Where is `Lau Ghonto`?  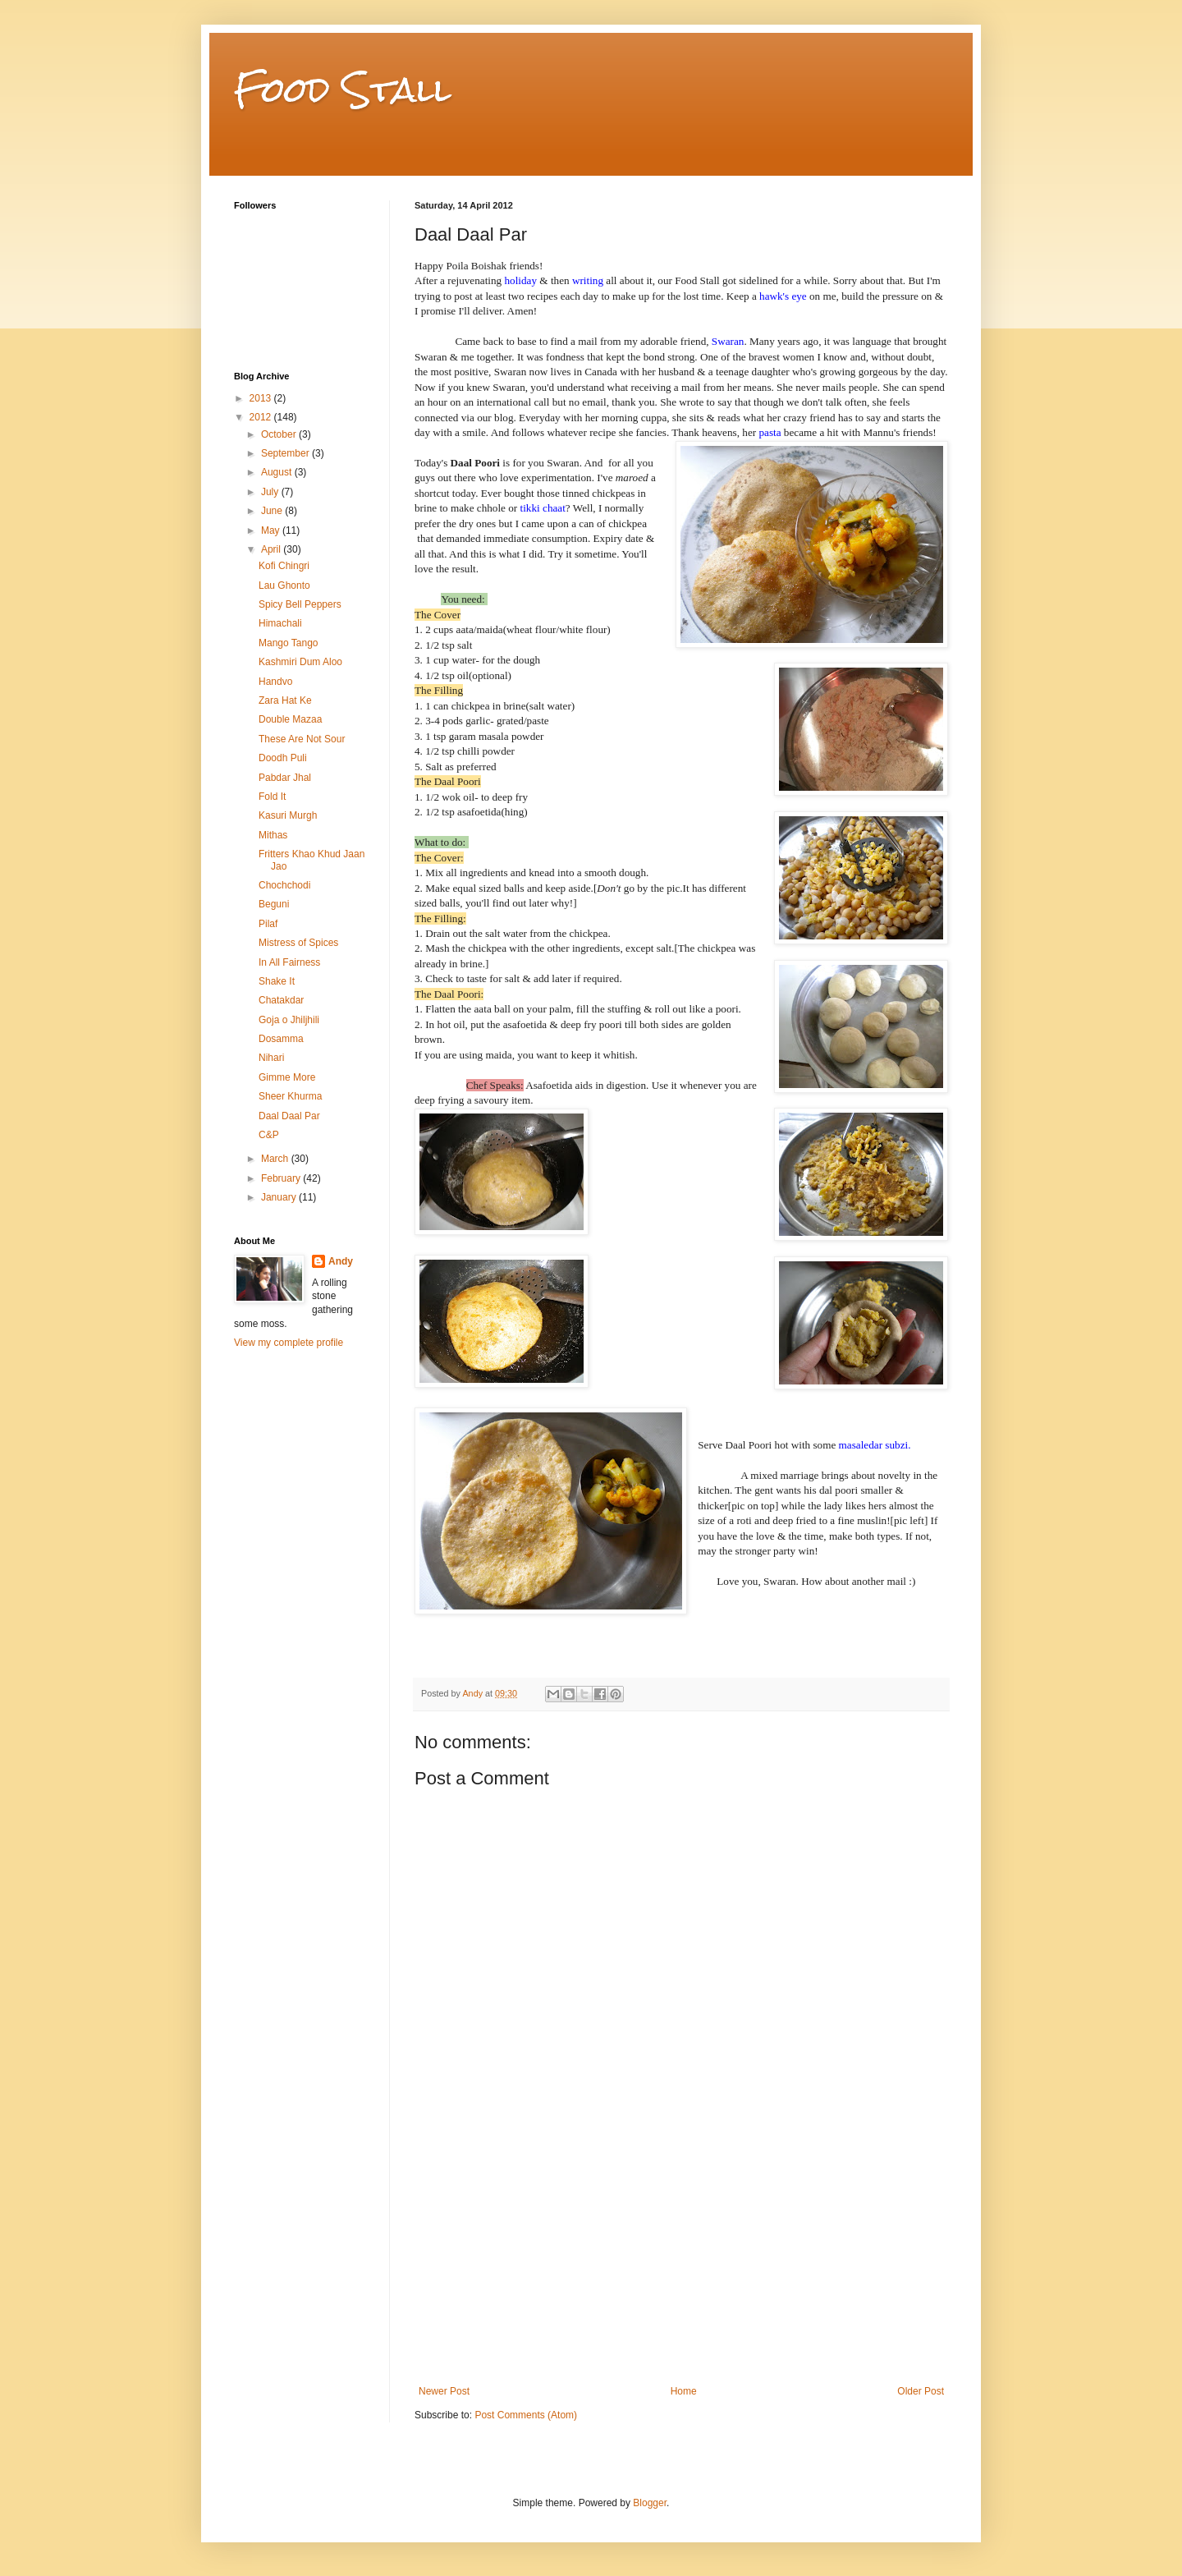 Lau Ghonto is located at coordinates (284, 585).